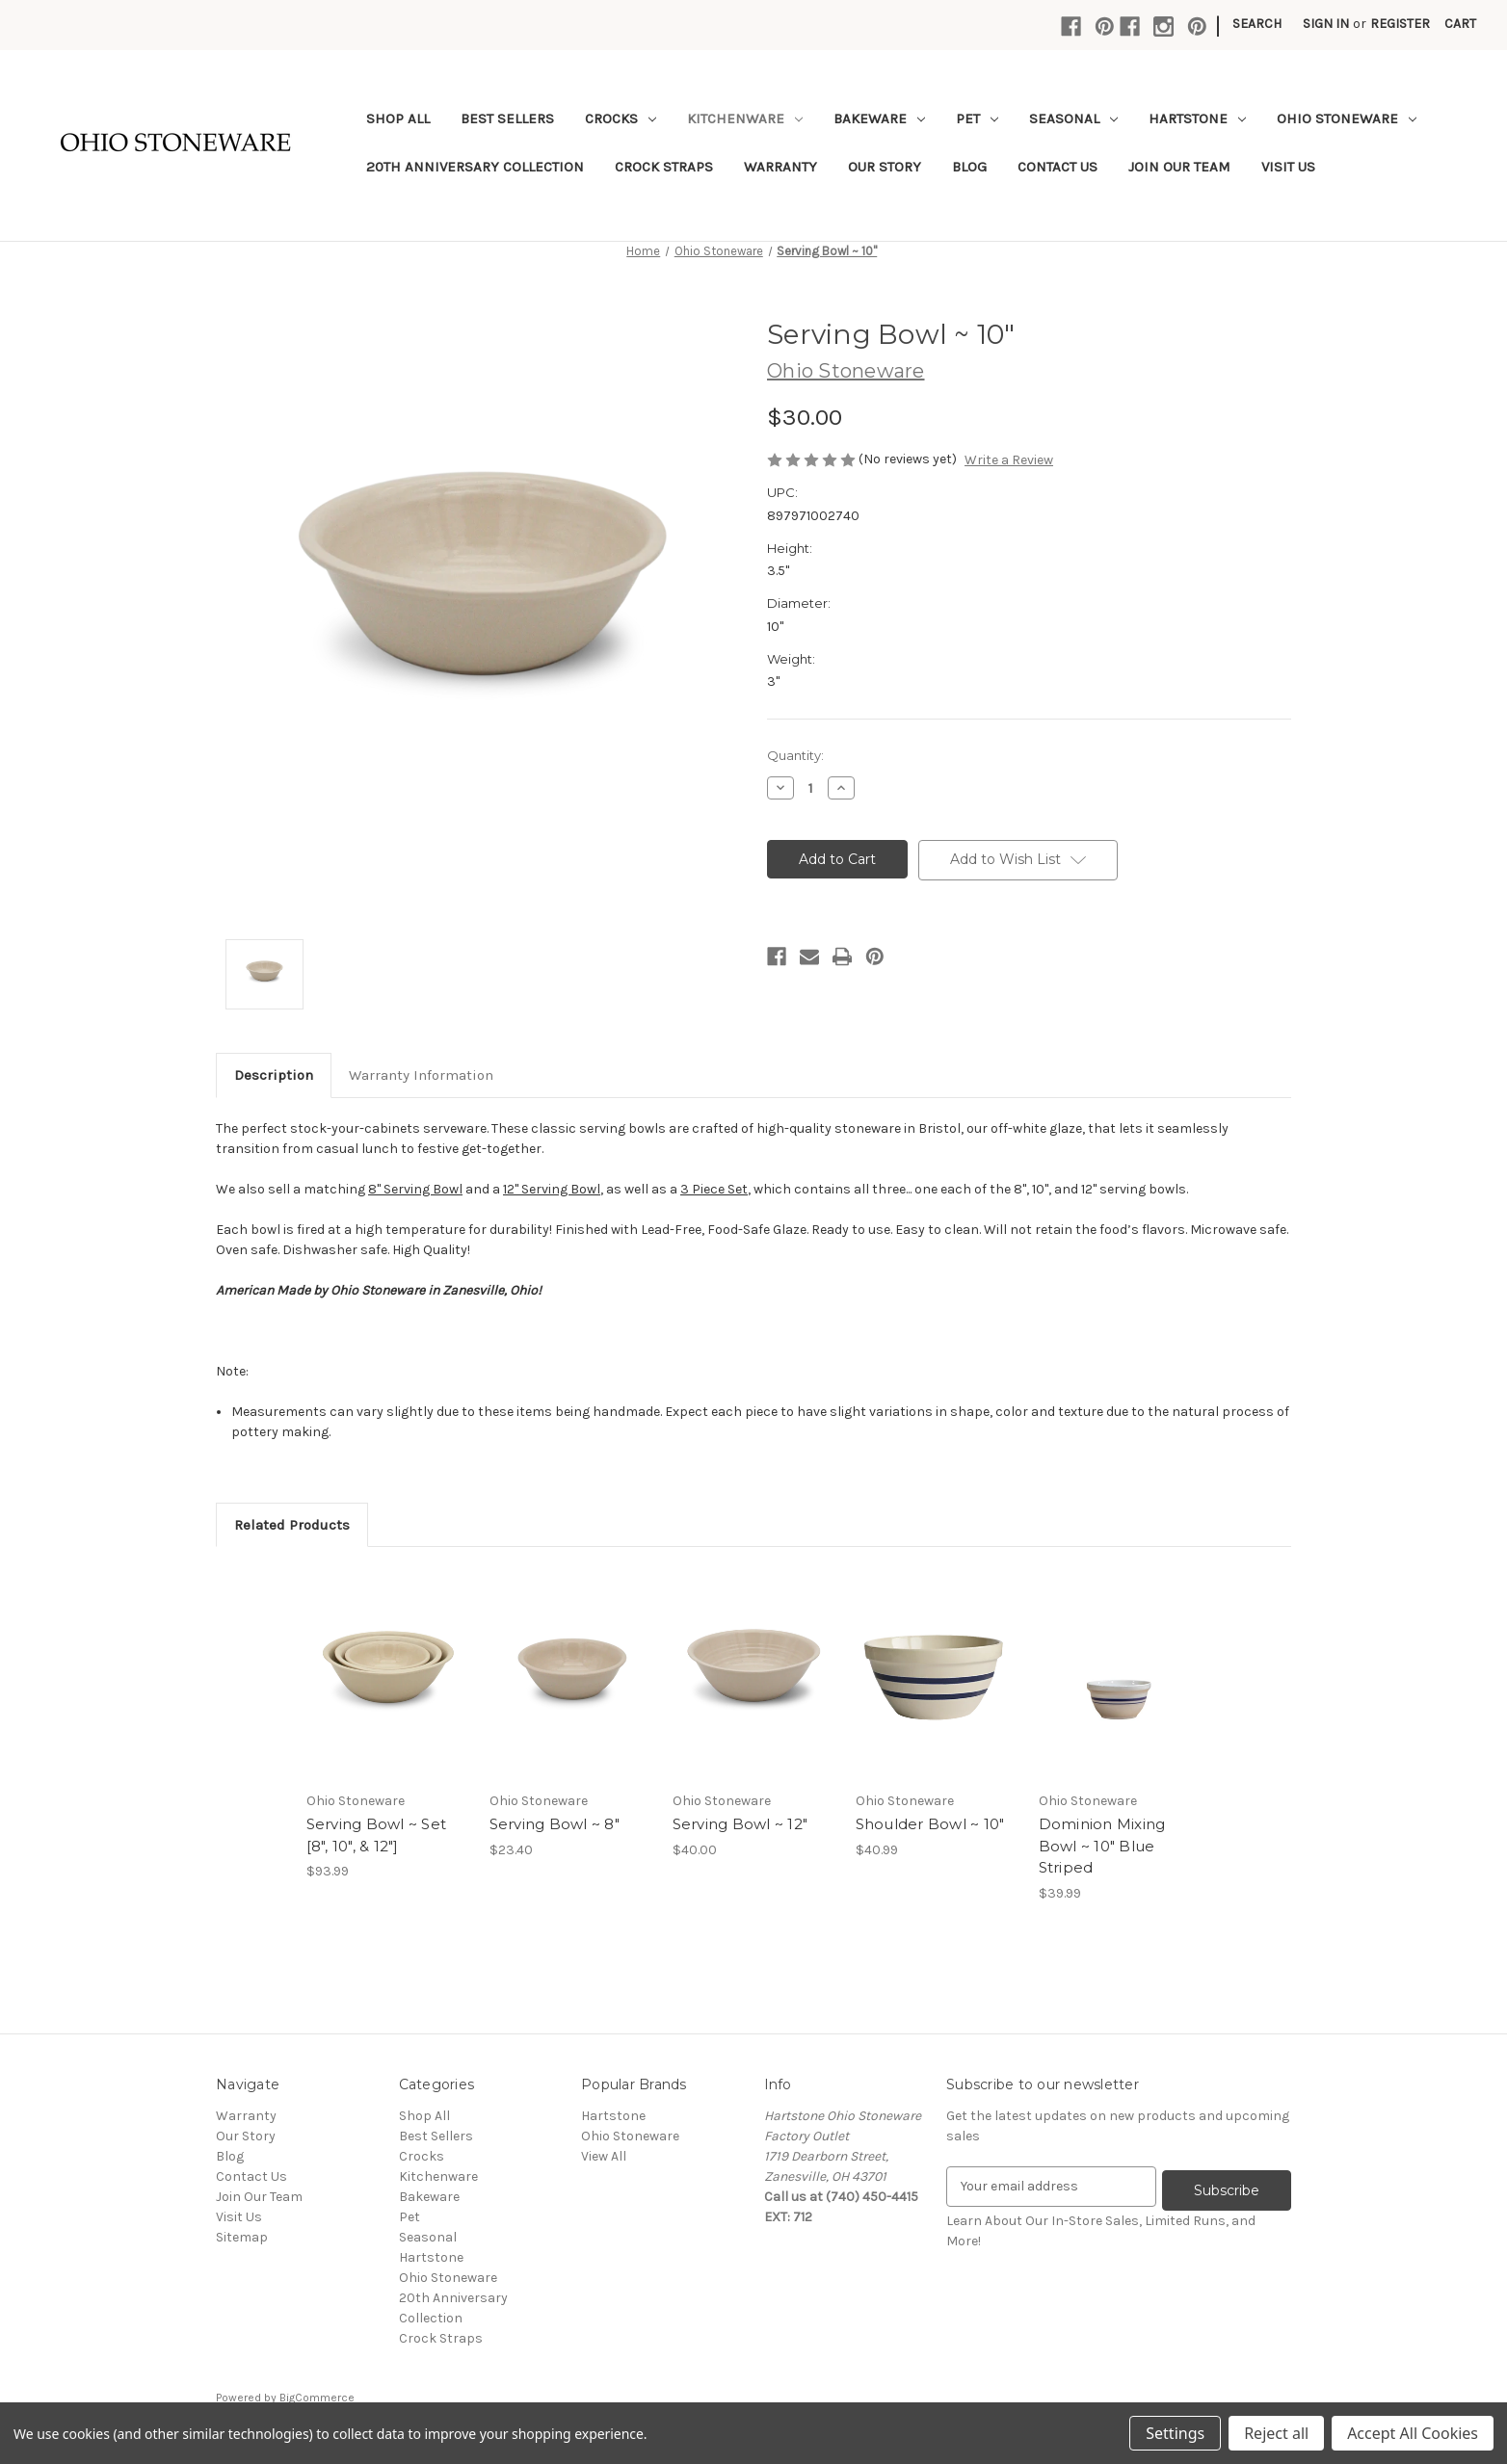 This screenshot has width=1507, height=2464. I want to click on Best Sellers, so click(507, 118).